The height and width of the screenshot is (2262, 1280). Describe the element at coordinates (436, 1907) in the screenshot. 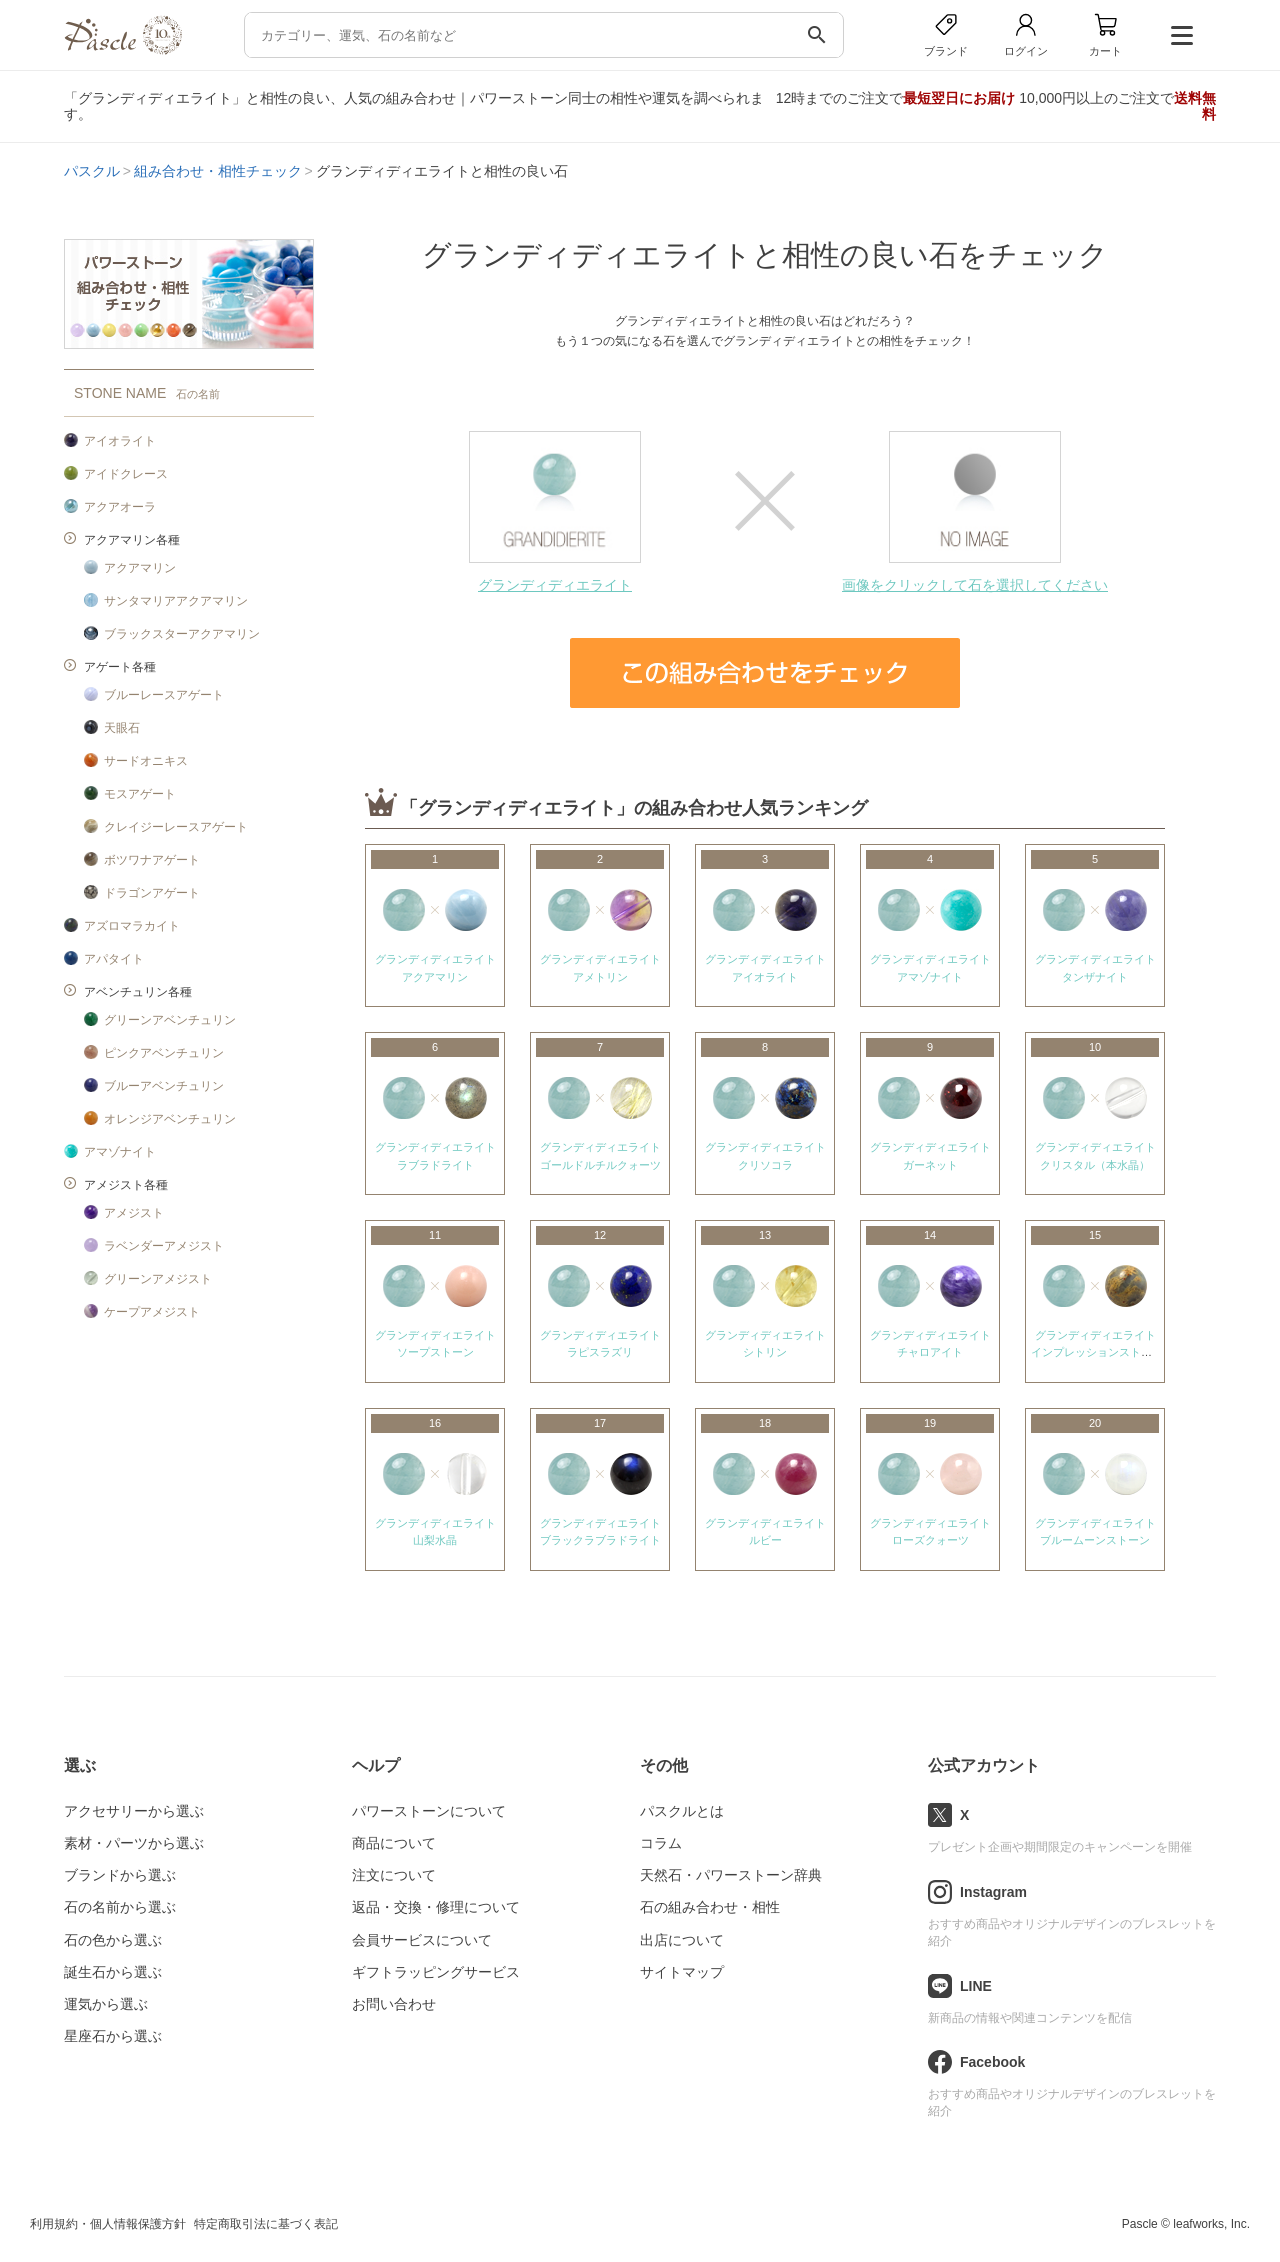

I see `返品・交換・修理について` at that location.